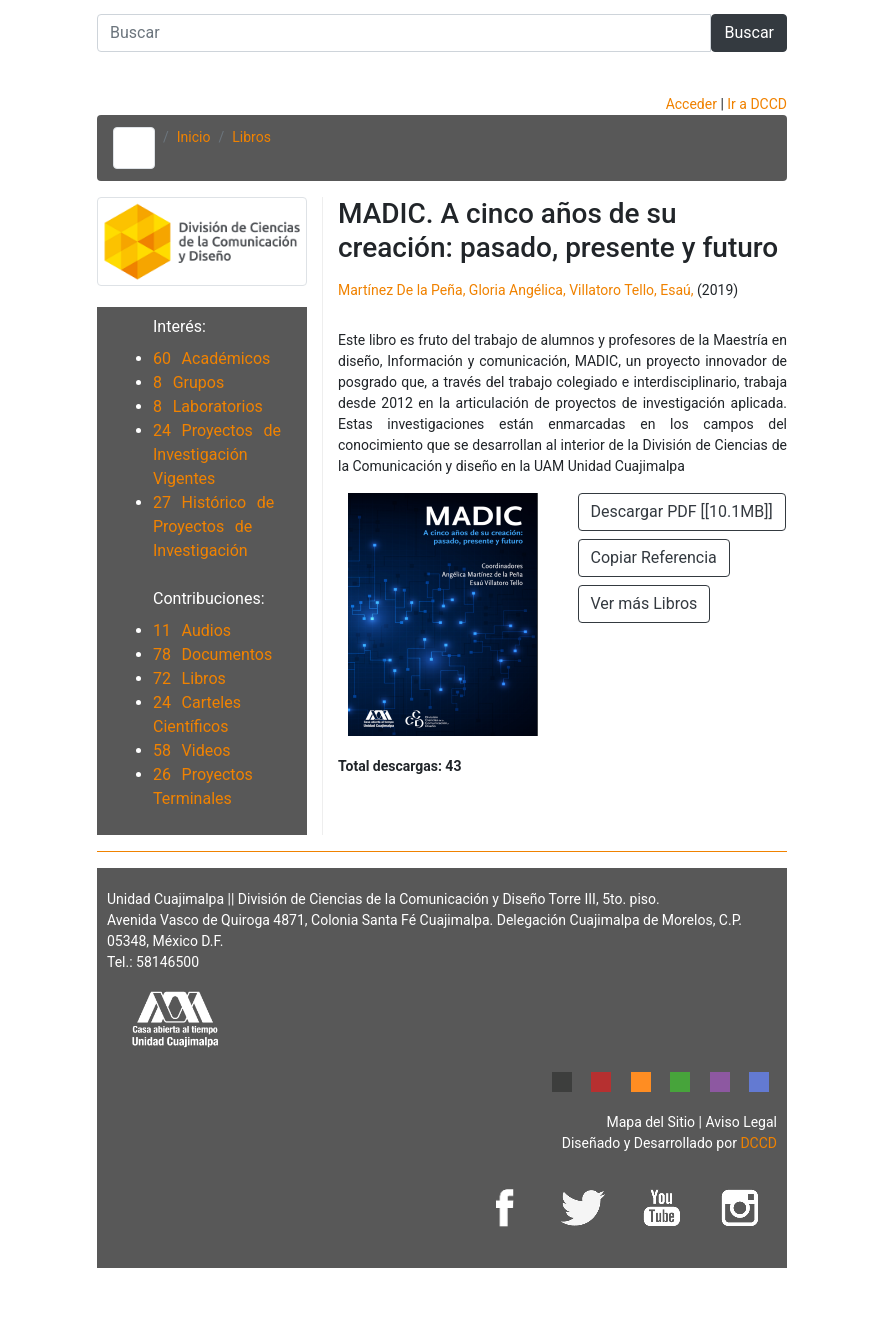 This screenshot has width=884, height=1324. I want to click on 8 Laboratorios, so click(208, 406).